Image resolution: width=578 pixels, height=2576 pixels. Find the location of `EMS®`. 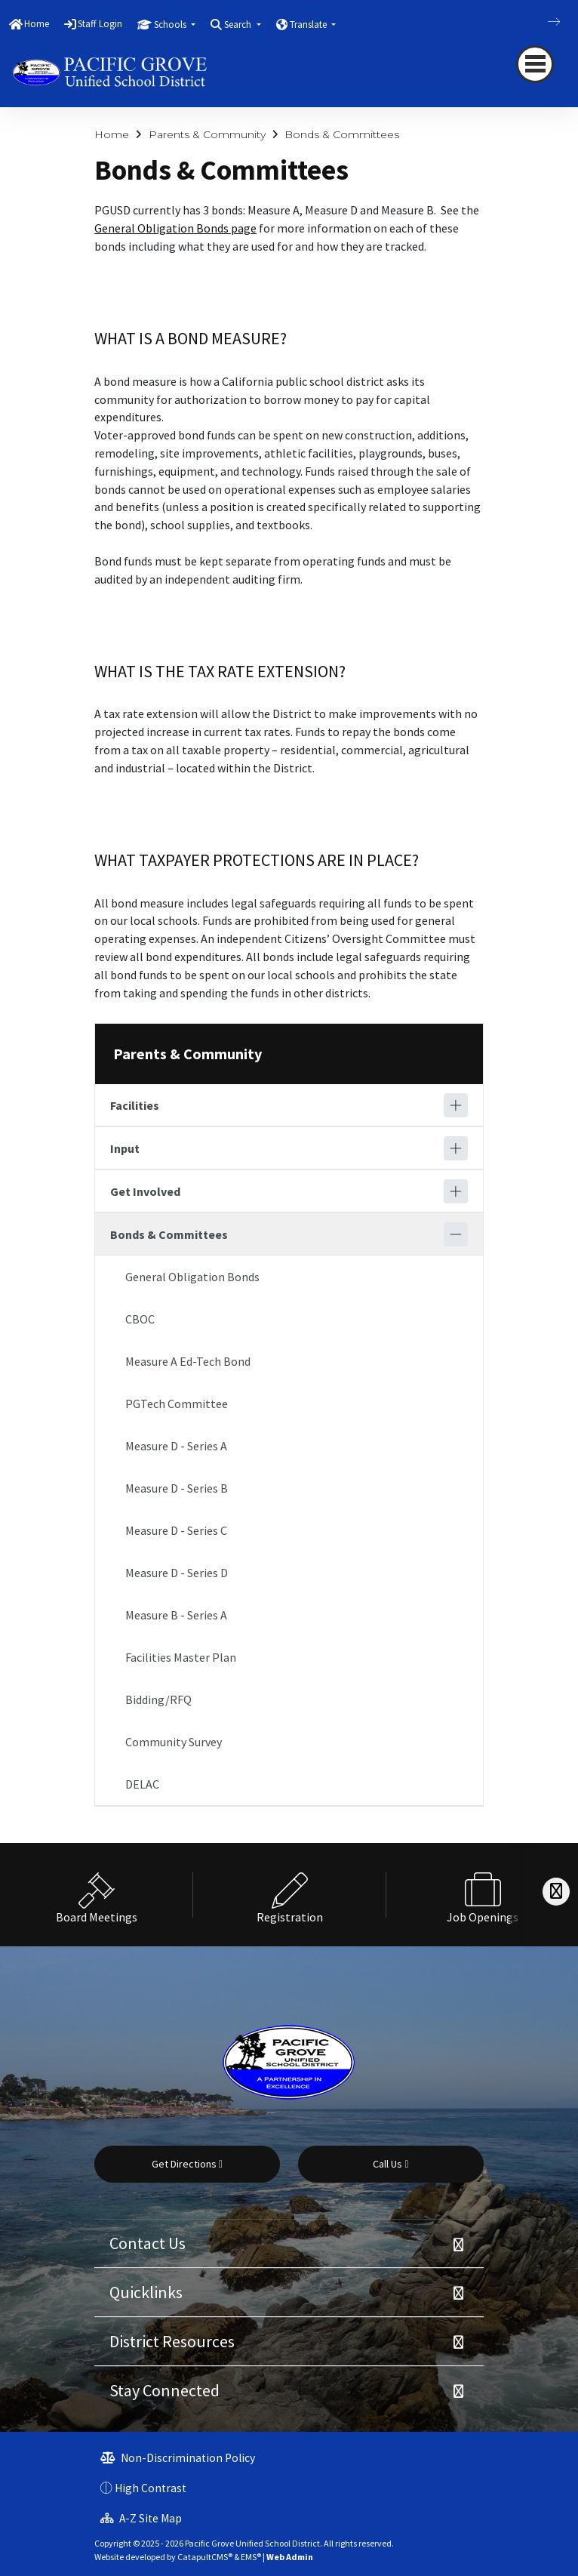

EMS® is located at coordinates (251, 2556).